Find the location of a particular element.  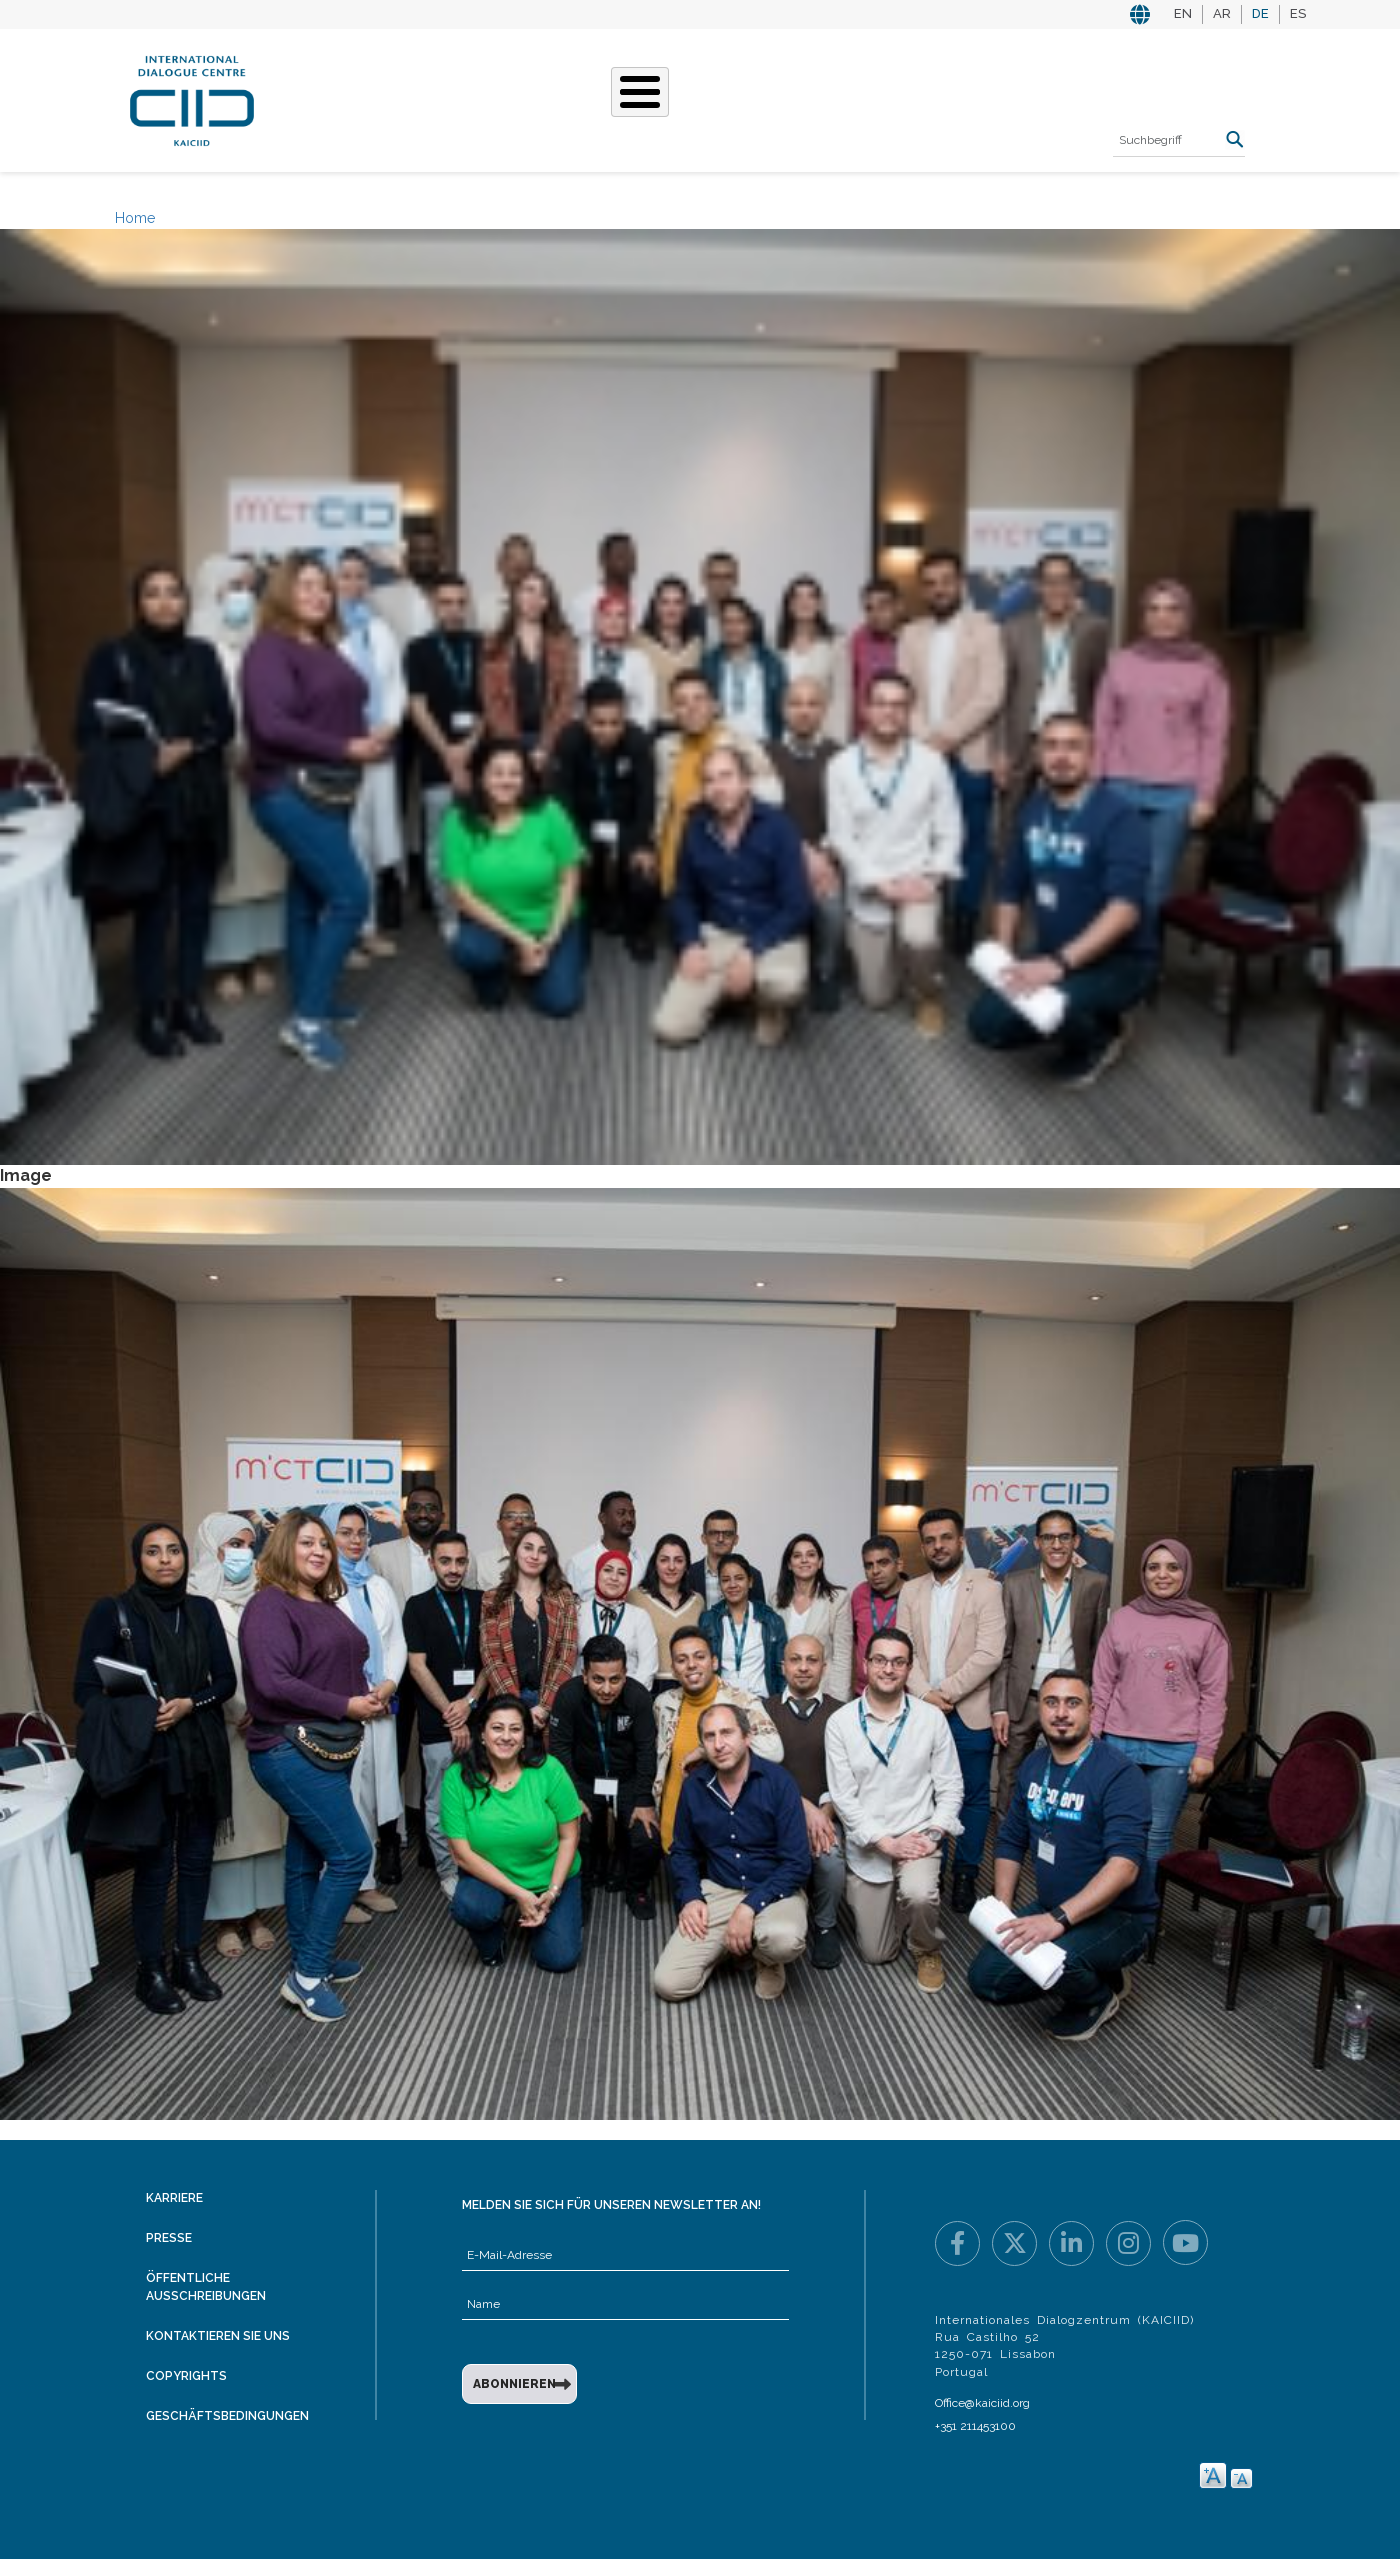

EN is located at coordinates (1183, 13).